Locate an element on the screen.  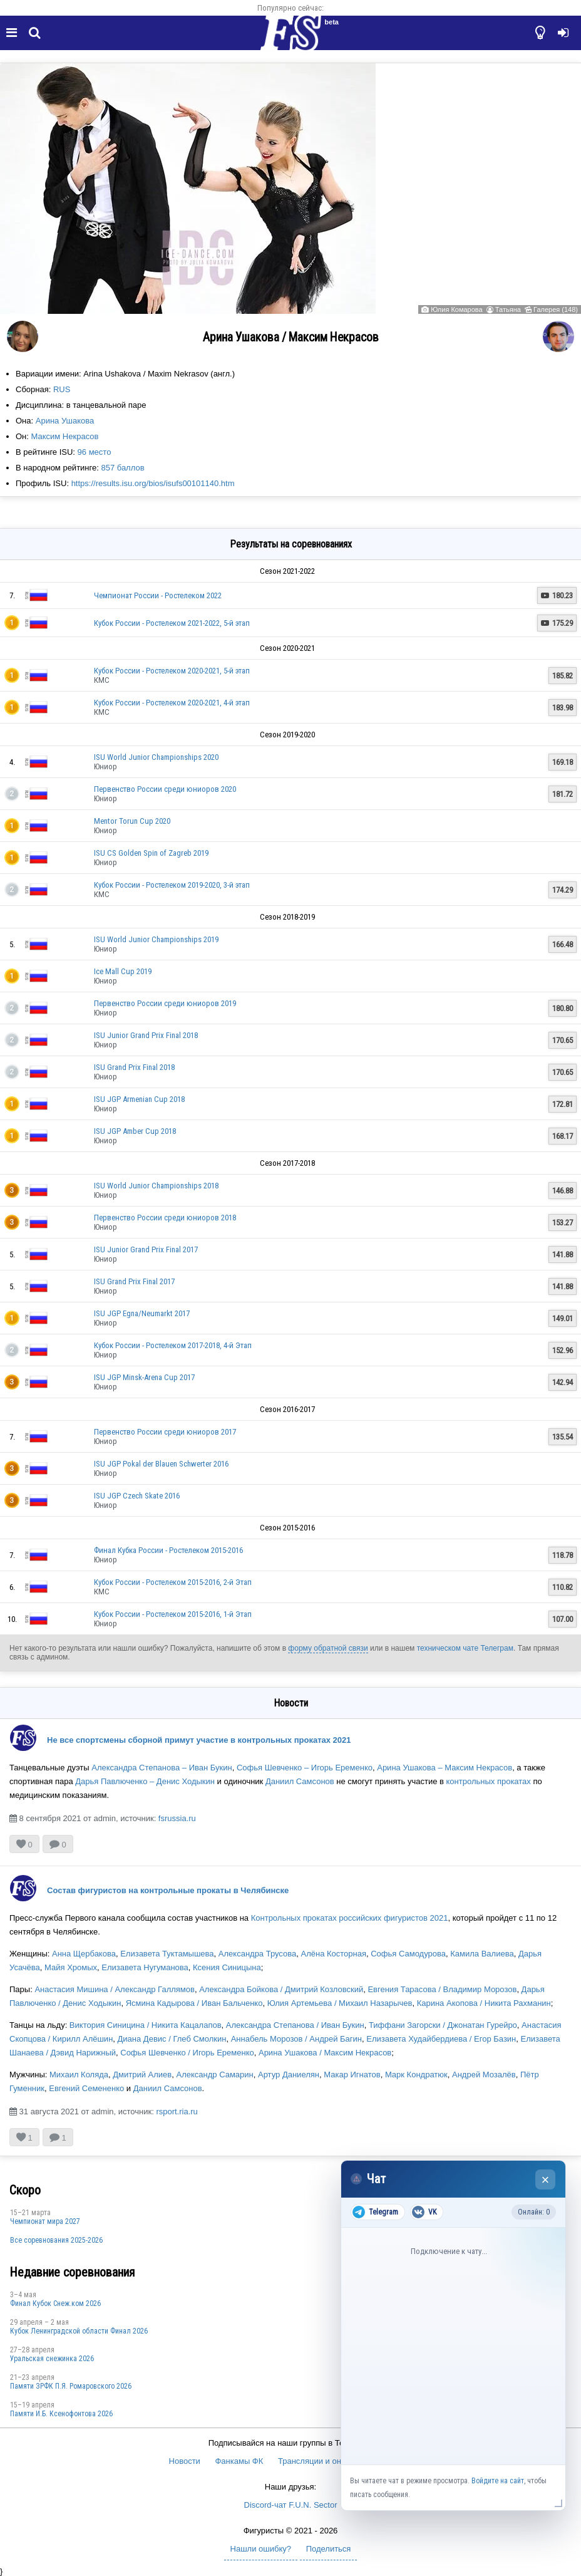
Кубок России - Ростелеком 2019-2020, 3-й этап is located at coordinates (172, 885).